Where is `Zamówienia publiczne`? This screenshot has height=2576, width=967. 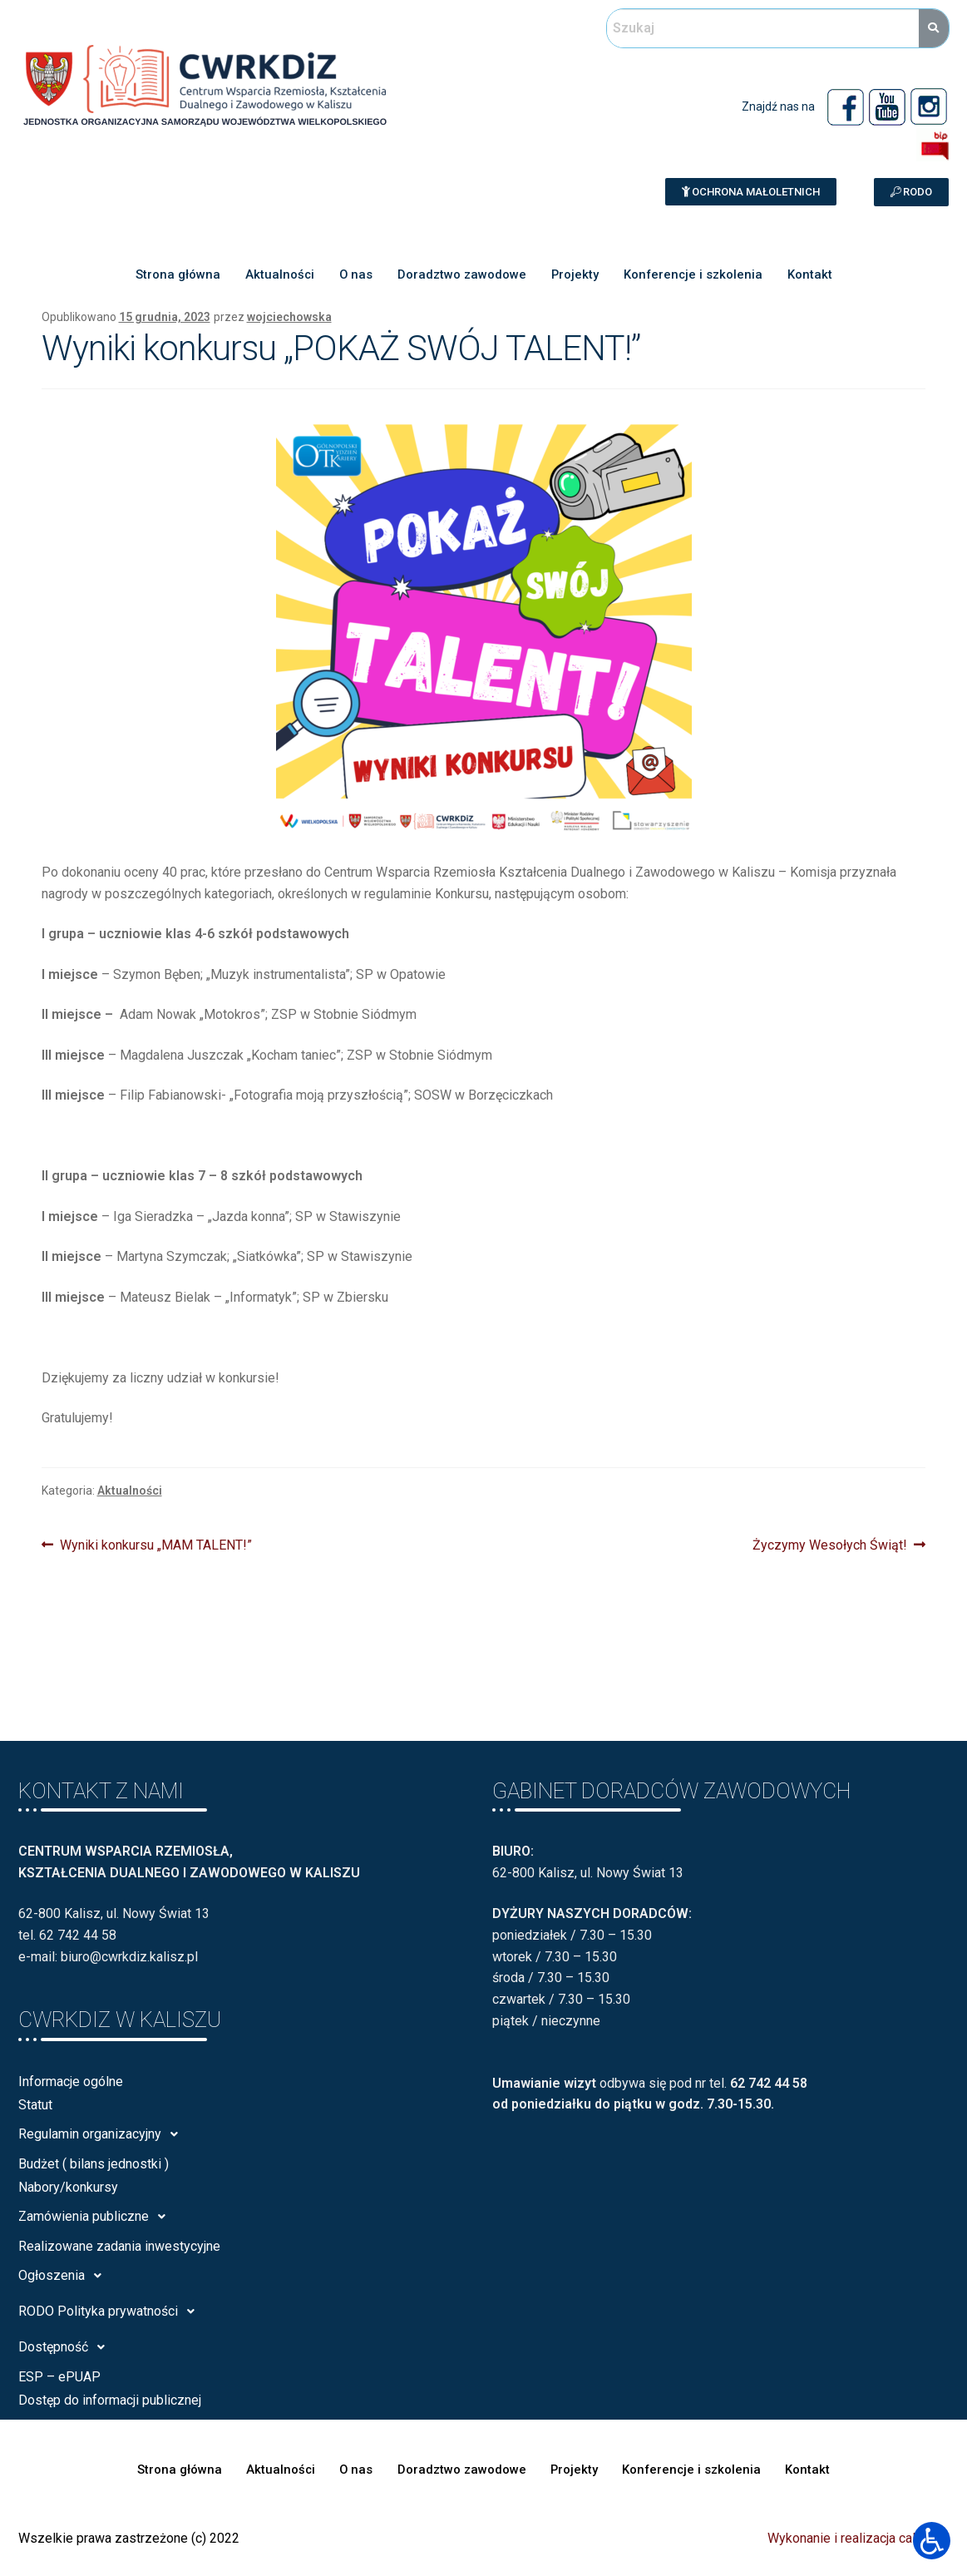
Zamówienia publiczne is located at coordinates (96, 2217).